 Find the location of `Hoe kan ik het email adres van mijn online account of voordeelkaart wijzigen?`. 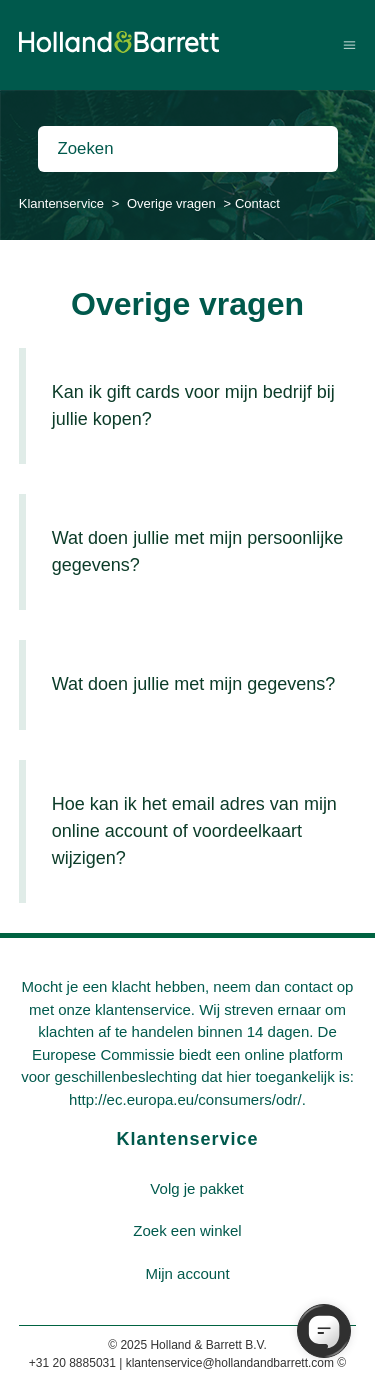

Hoe kan ik het email adres van mijn online account of voordeelkaart wijzigen? is located at coordinates (194, 831).